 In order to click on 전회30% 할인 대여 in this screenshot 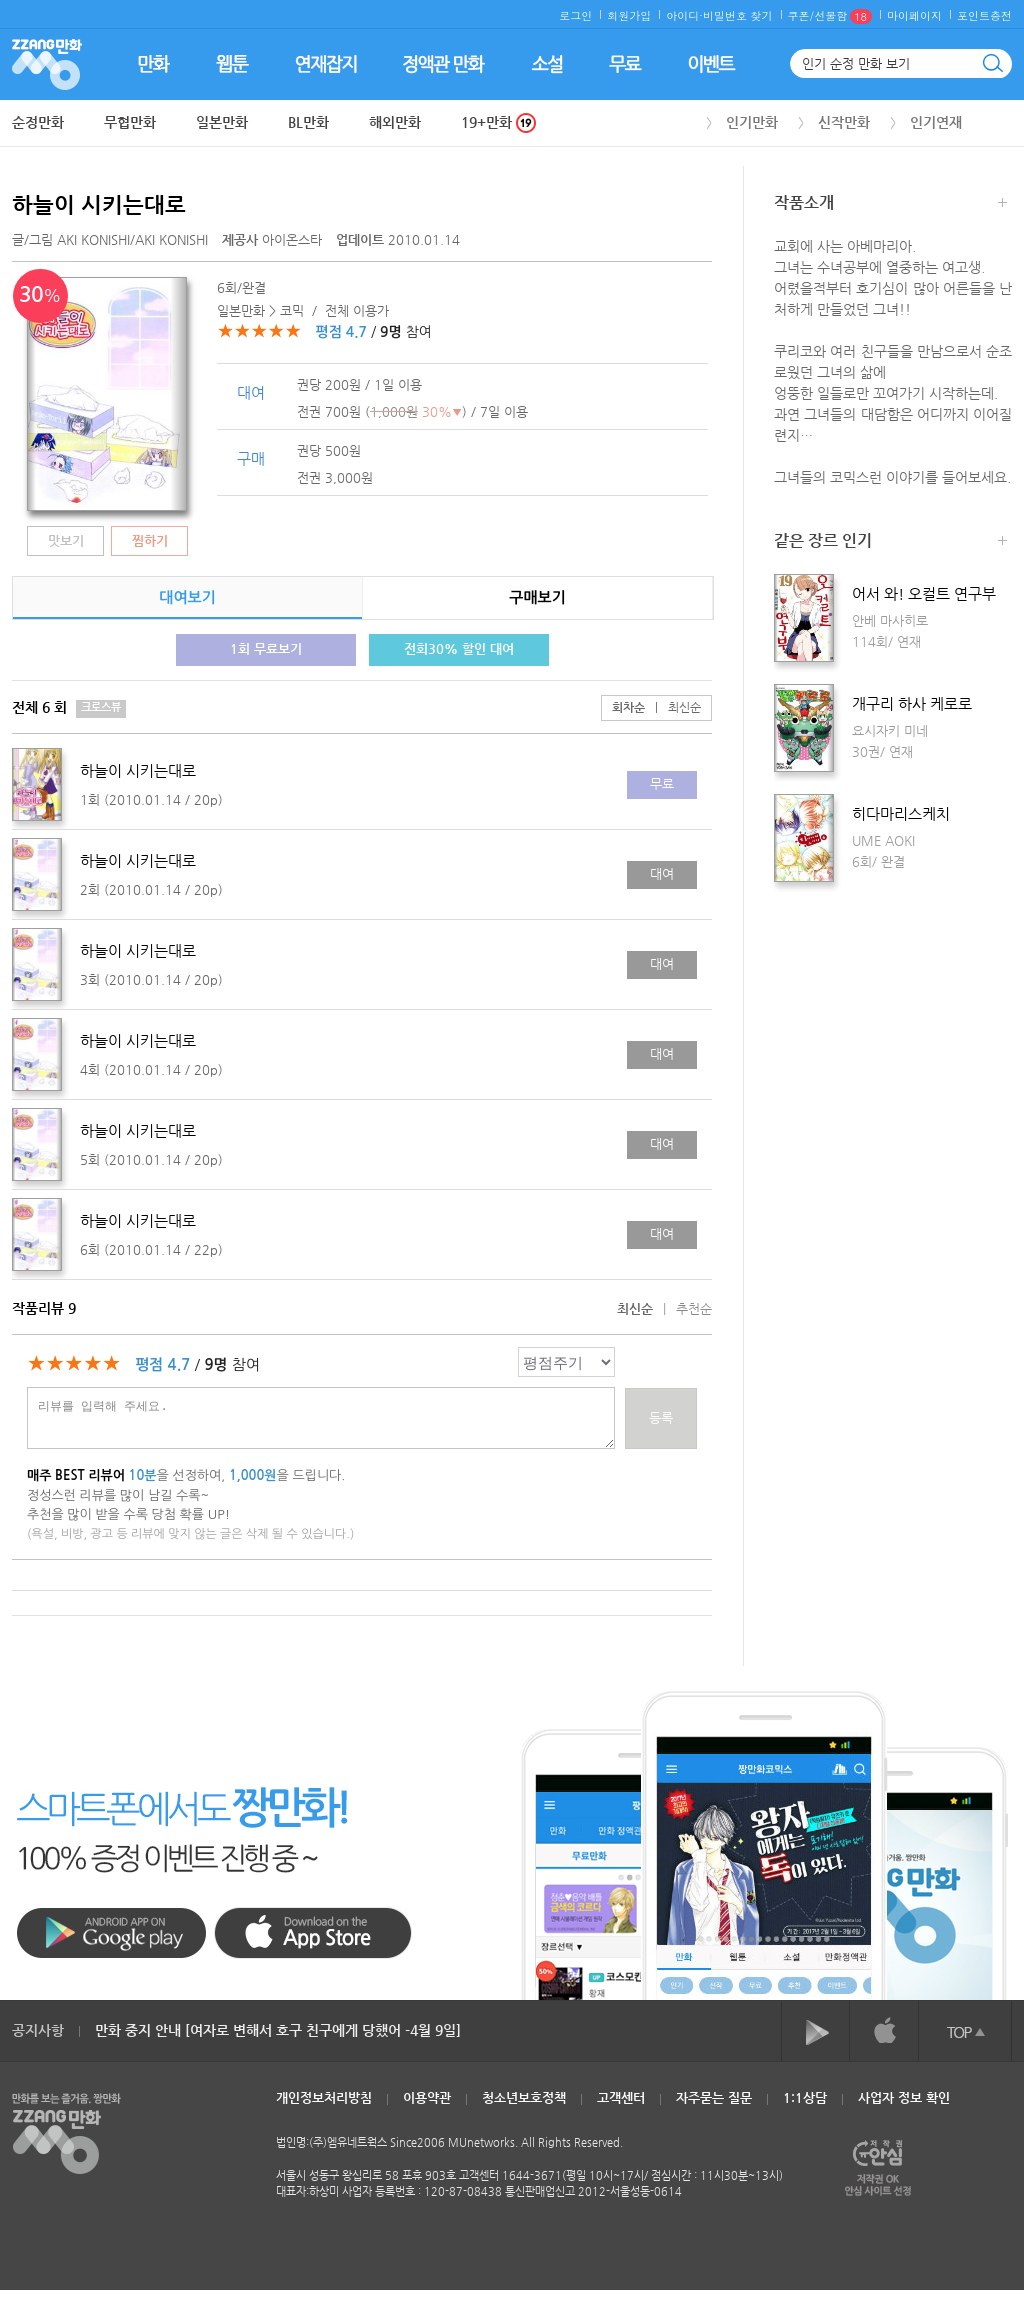, I will do `click(459, 648)`.